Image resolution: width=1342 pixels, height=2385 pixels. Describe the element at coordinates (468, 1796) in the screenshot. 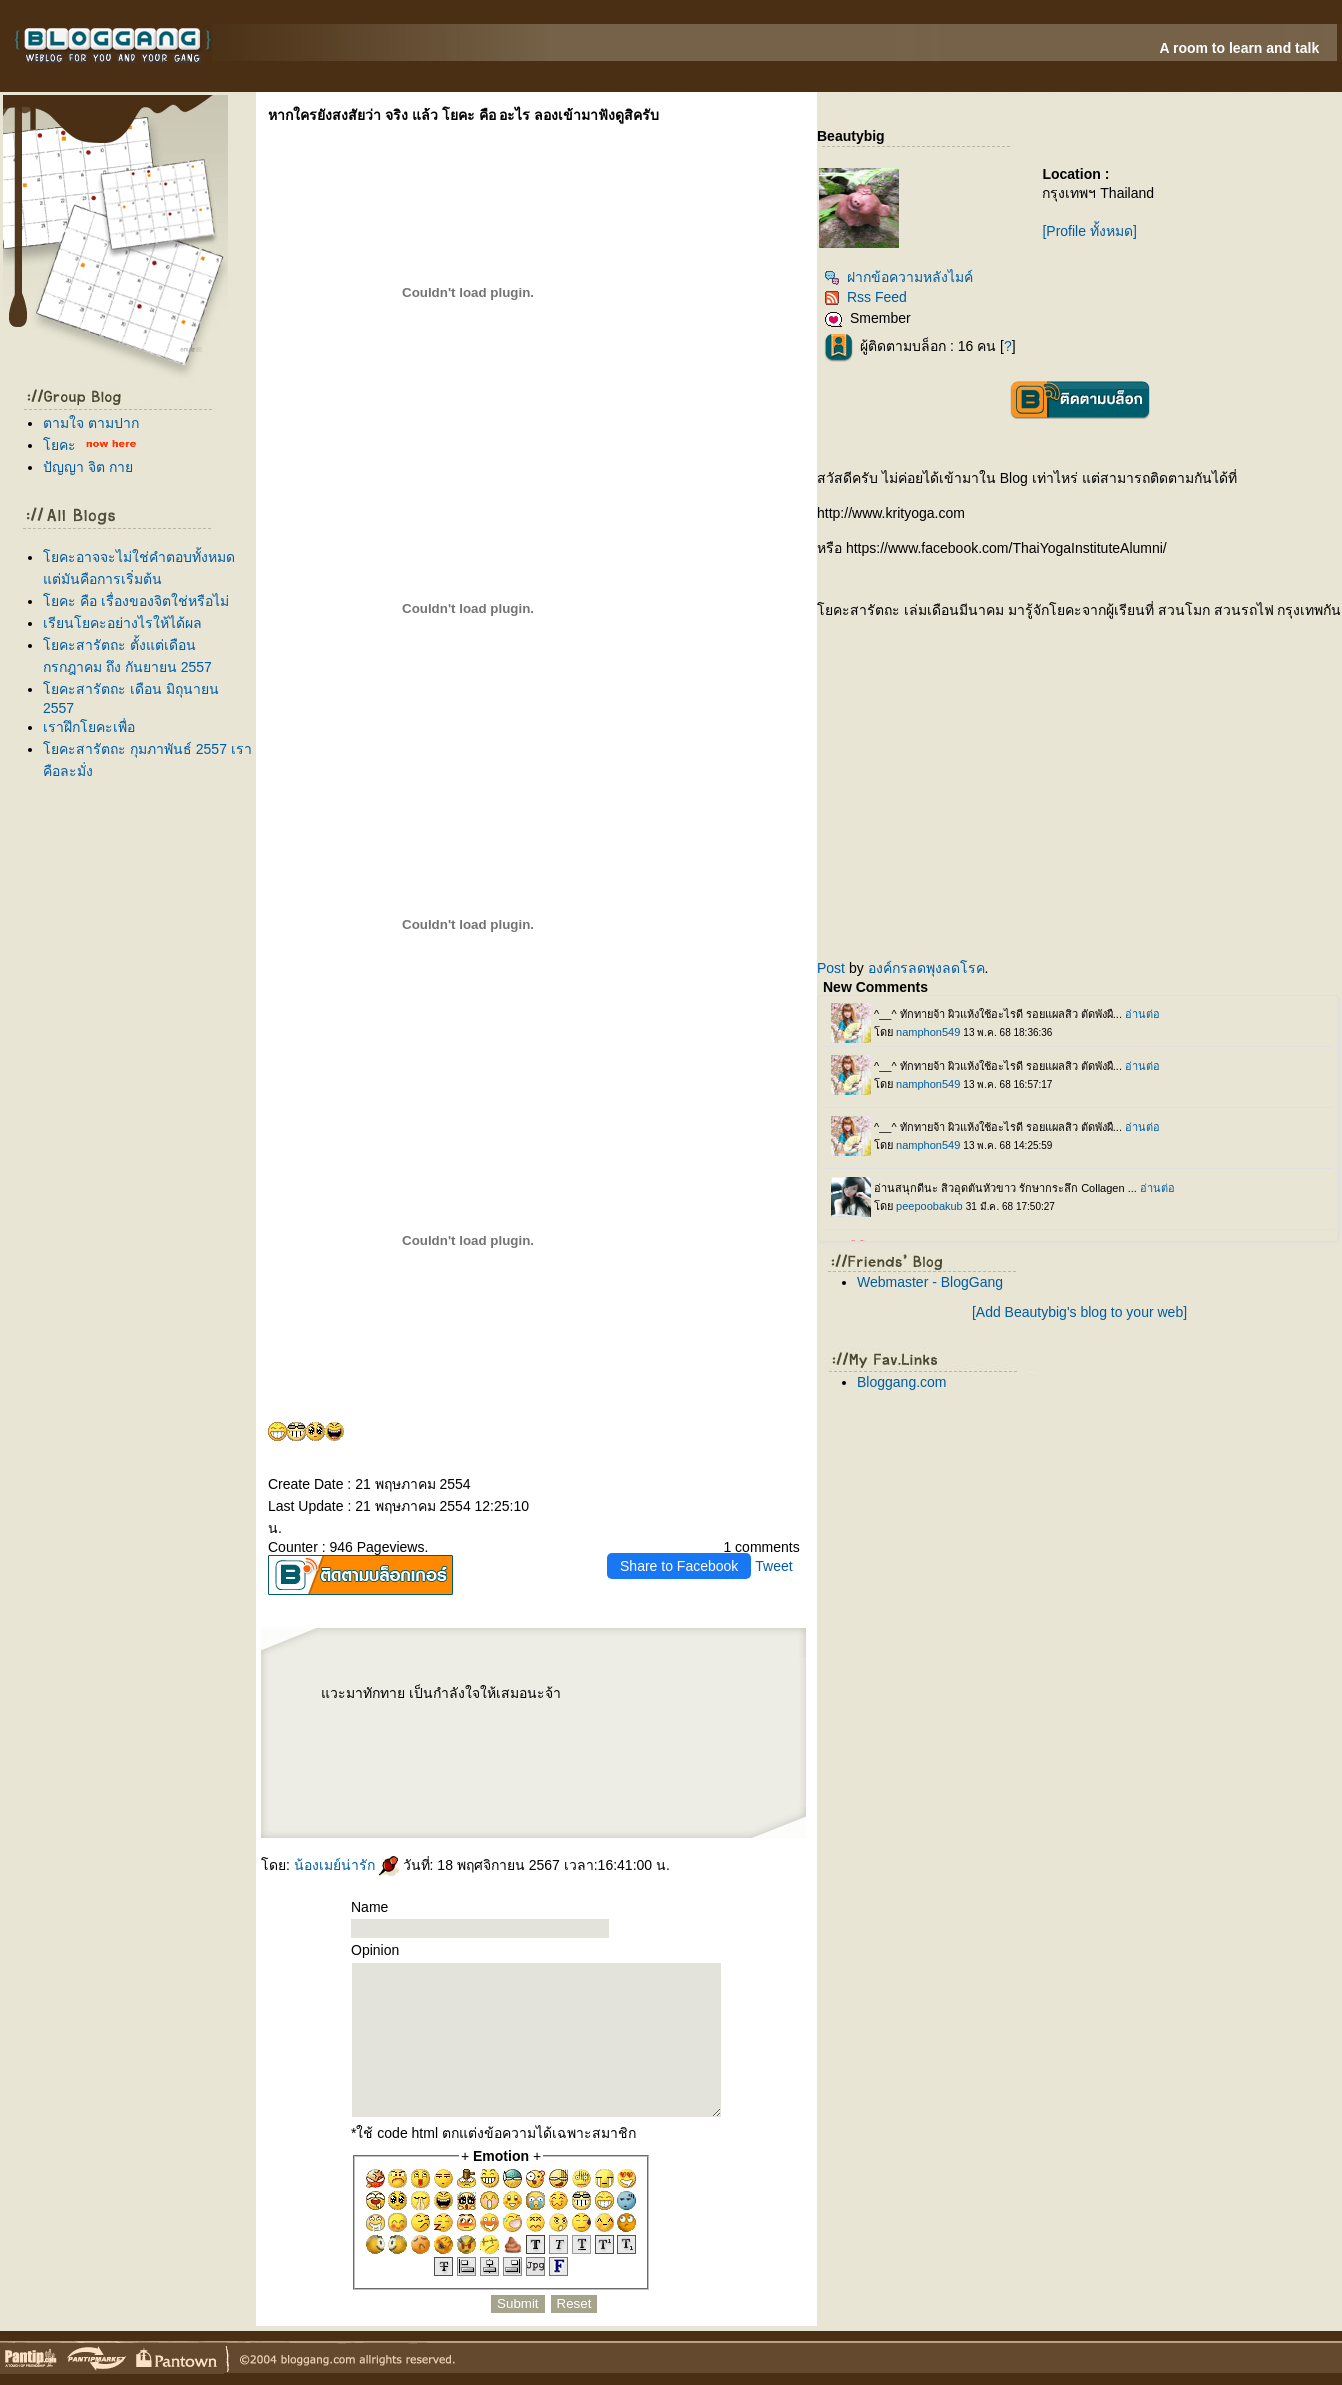

I see `Reepot Laser` at that location.